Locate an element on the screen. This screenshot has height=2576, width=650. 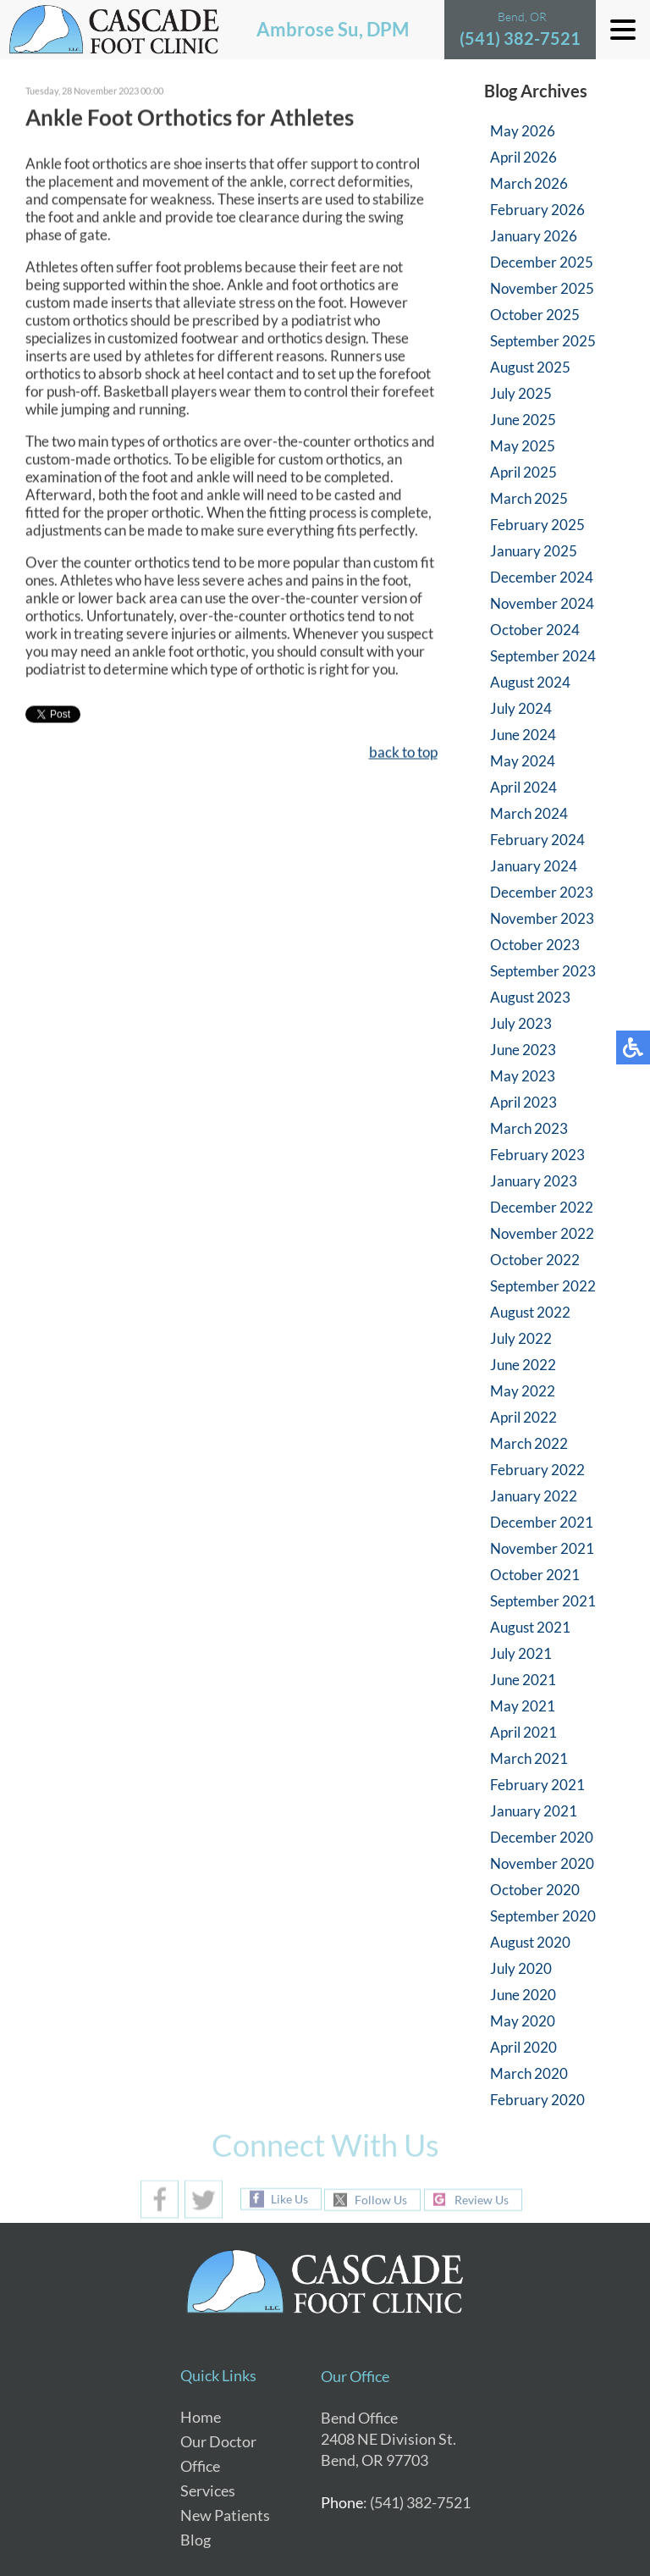
Office is located at coordinates (200, 2466).